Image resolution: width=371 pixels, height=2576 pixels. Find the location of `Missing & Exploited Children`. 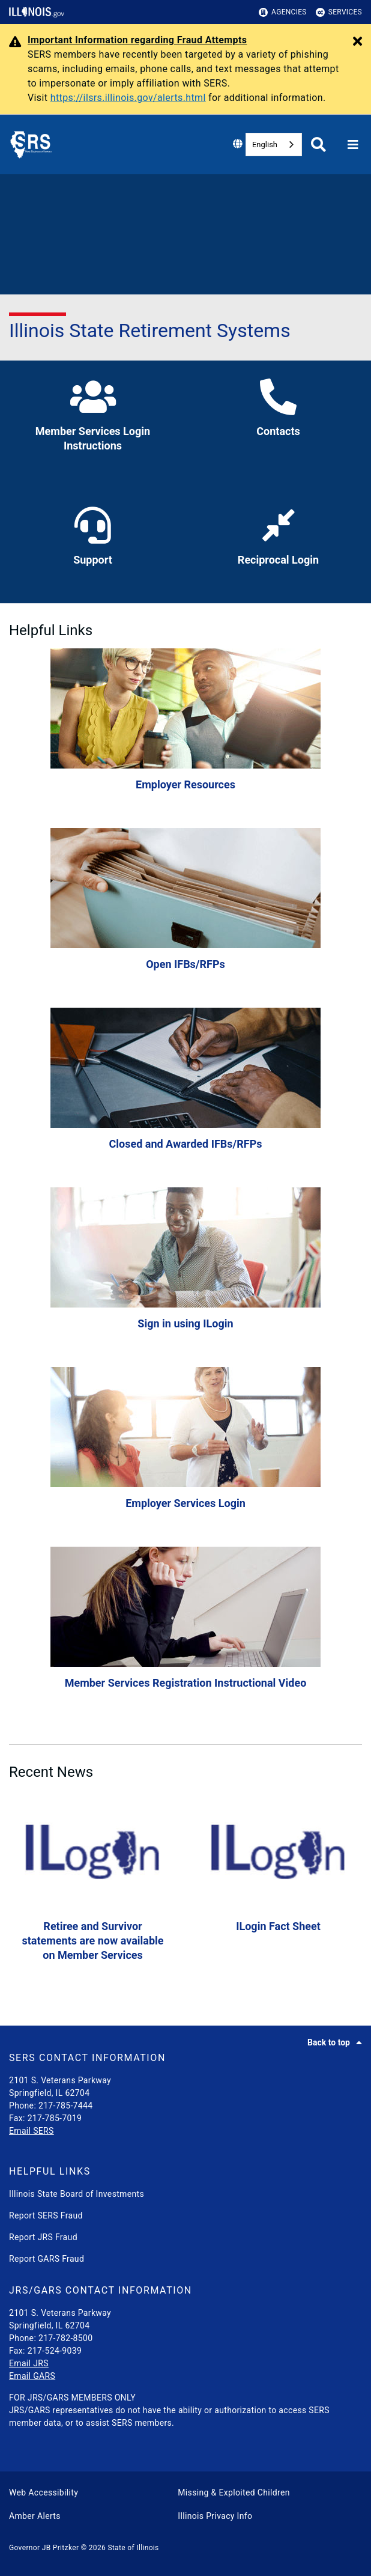

Missing & Exploited Children is located at coordinates (233, 2492).